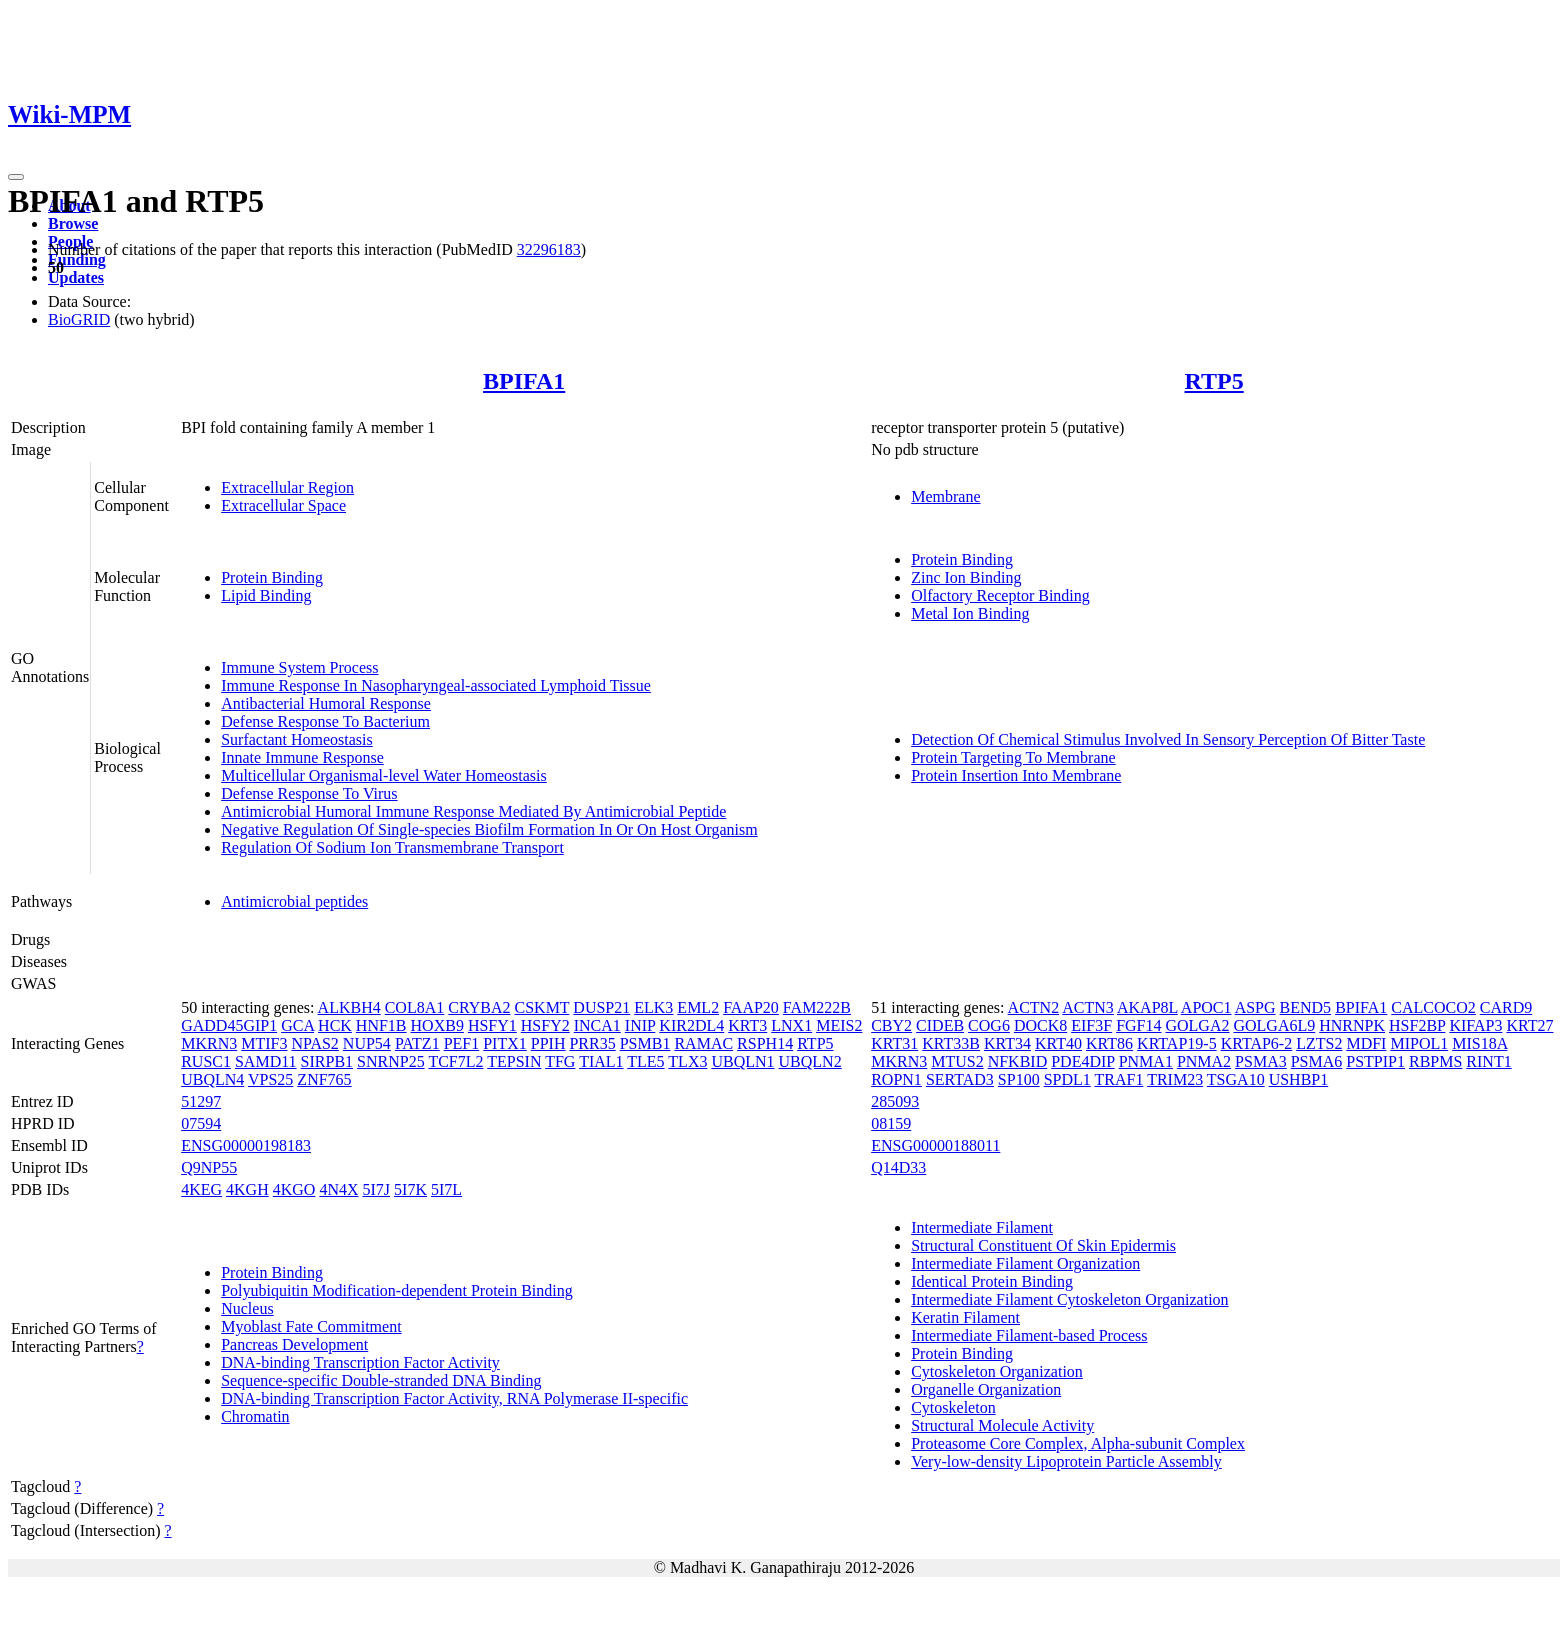  Describe the element at coordinates (810, 1061) in the screenshot. I see `UBQLN2` at that location.